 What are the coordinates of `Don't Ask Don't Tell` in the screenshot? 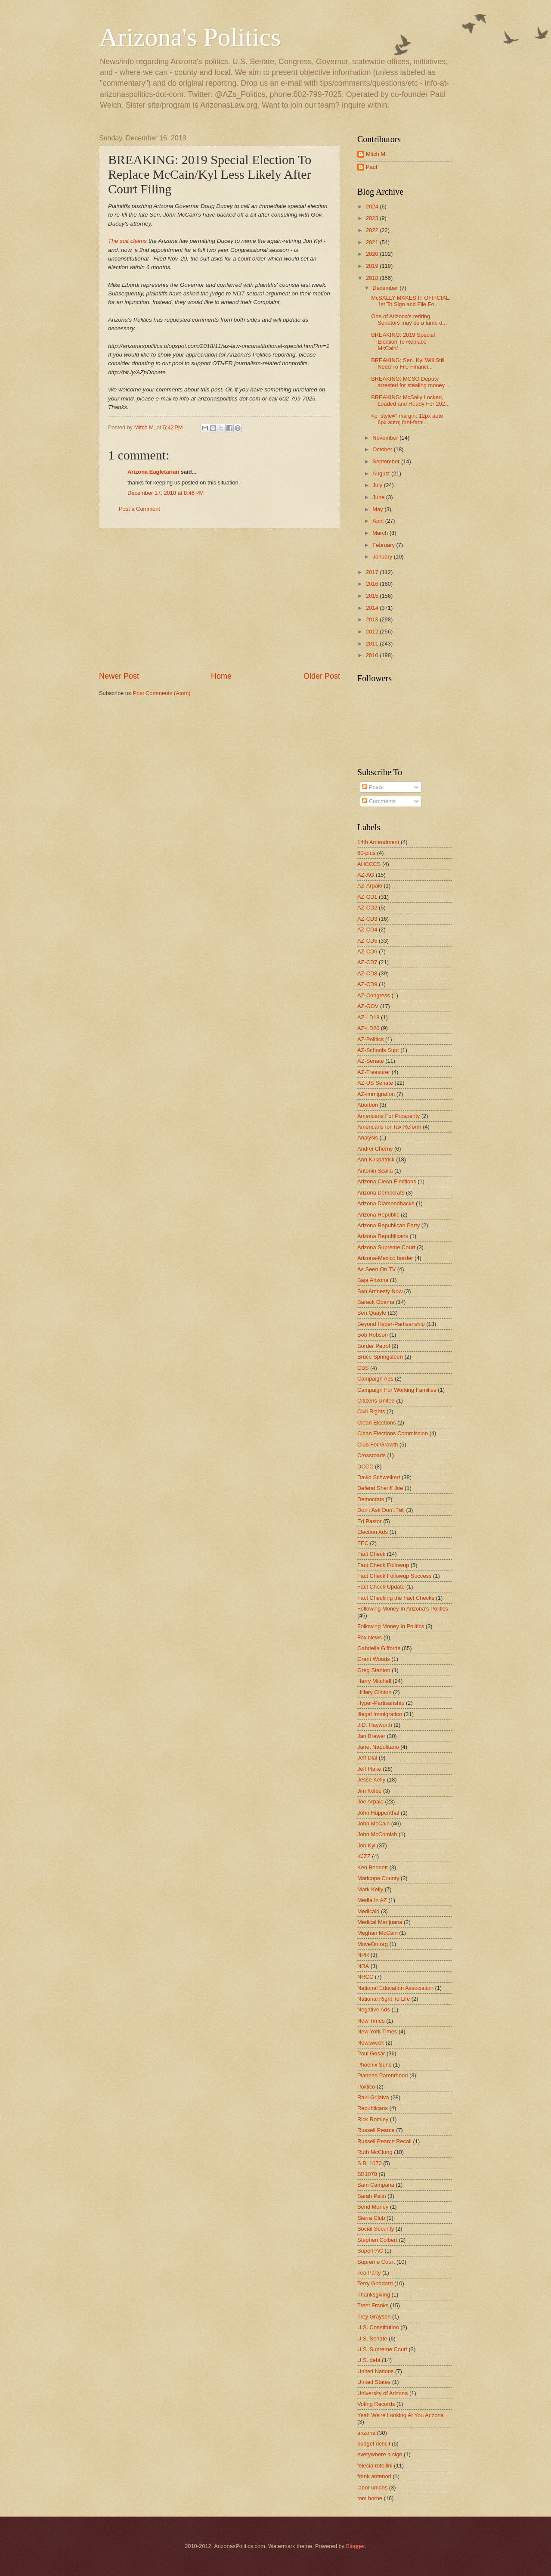 It's located at (381, 1510).